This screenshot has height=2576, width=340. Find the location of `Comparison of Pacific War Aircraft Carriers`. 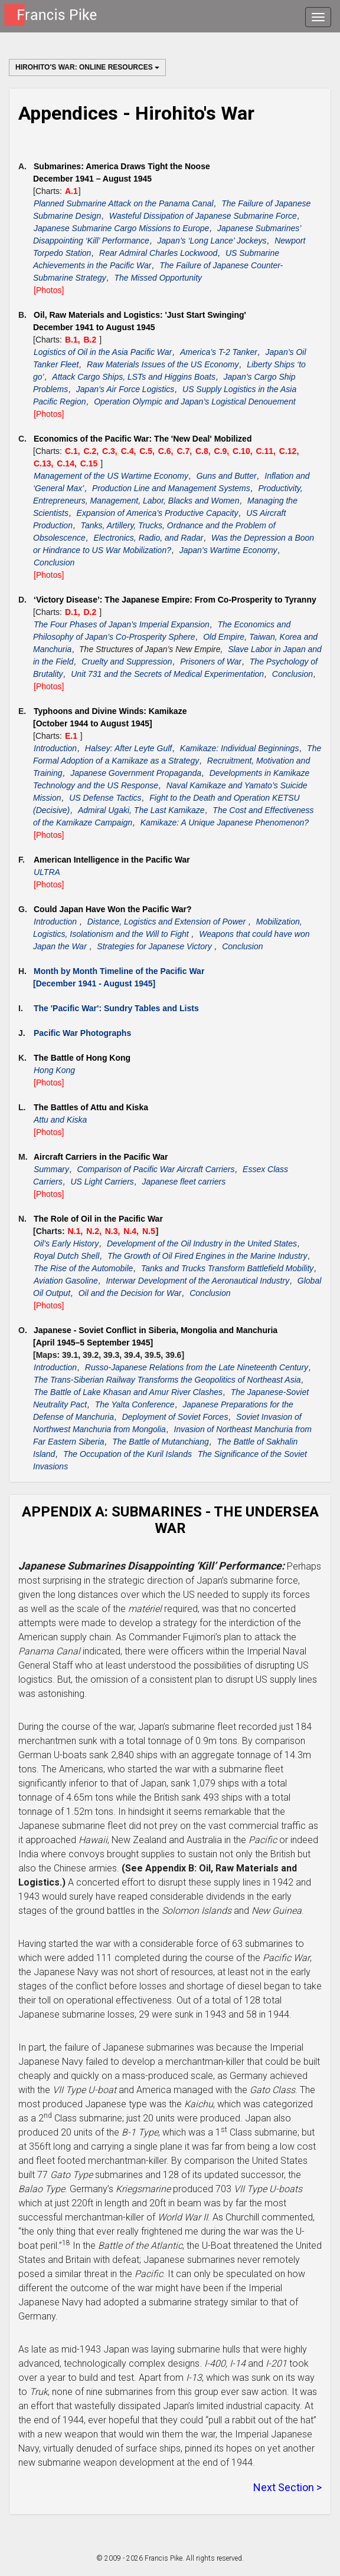

Comparison of Pacific War Aircraft Carriers is located at coordinates (156, 1169).